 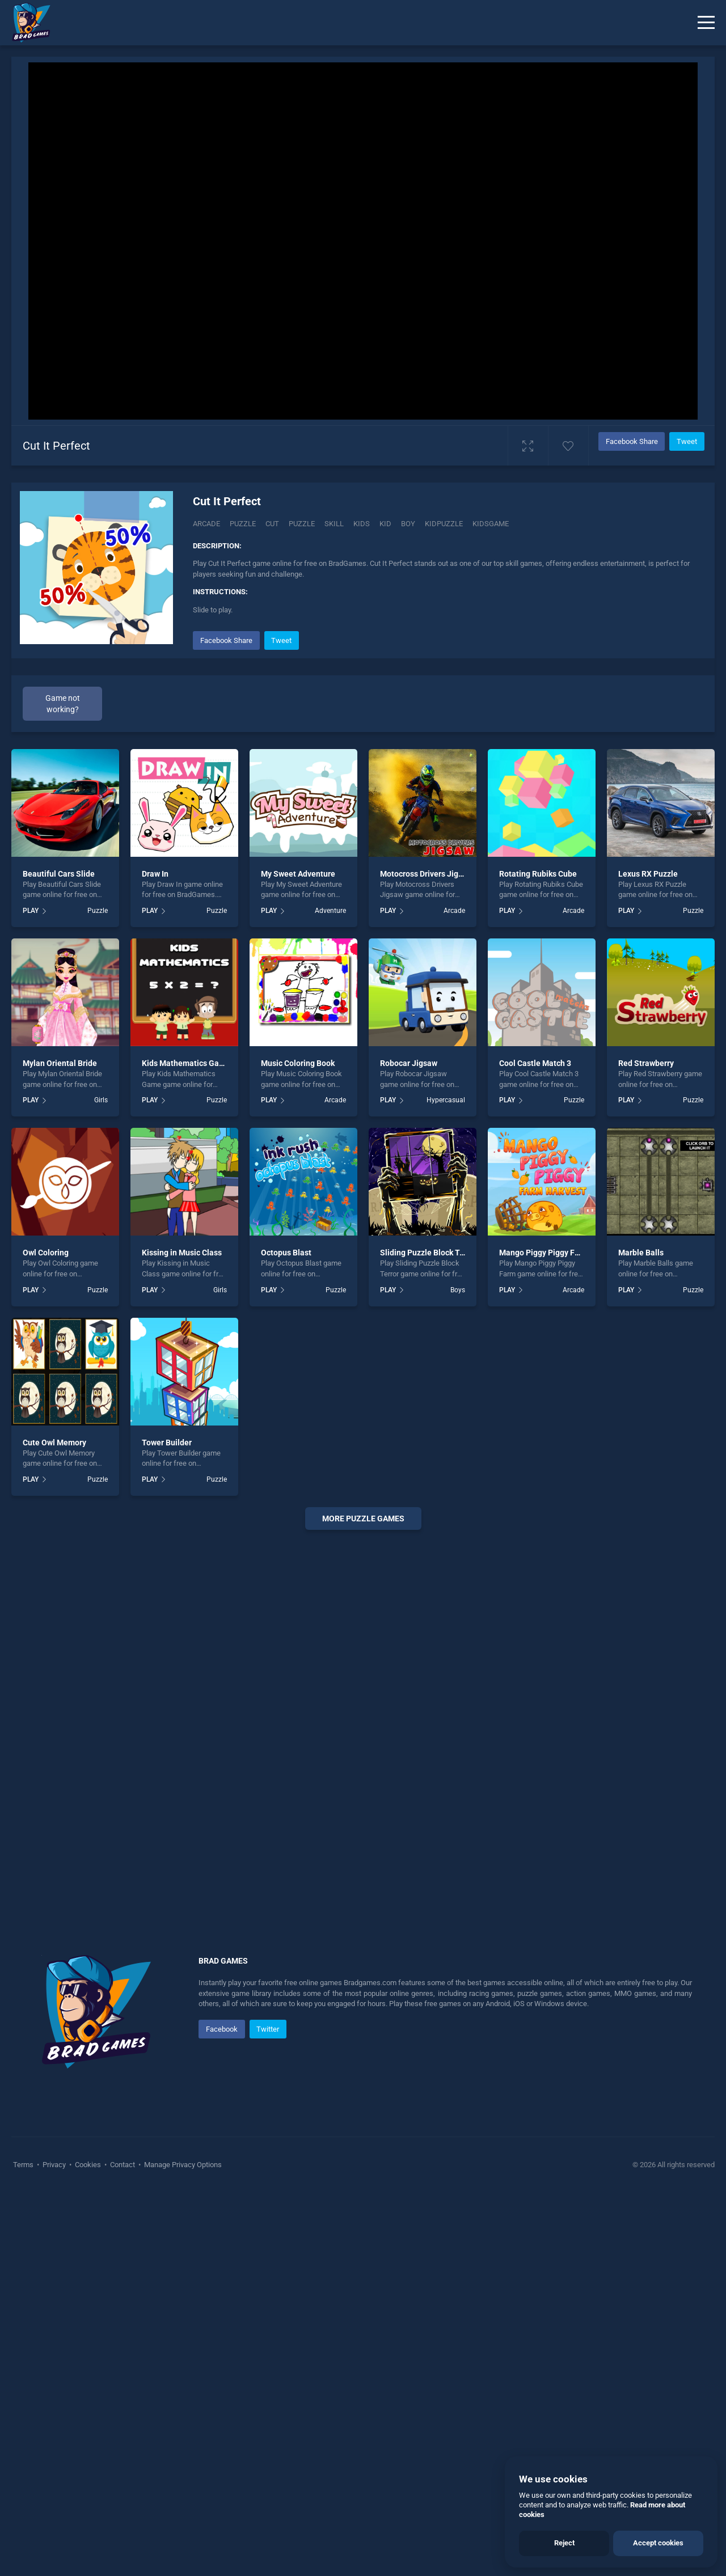 What do you see at coordinates (363, 1901) in the screenshot?
I see `More puzzle Games` at bounding box center [363, 1901].